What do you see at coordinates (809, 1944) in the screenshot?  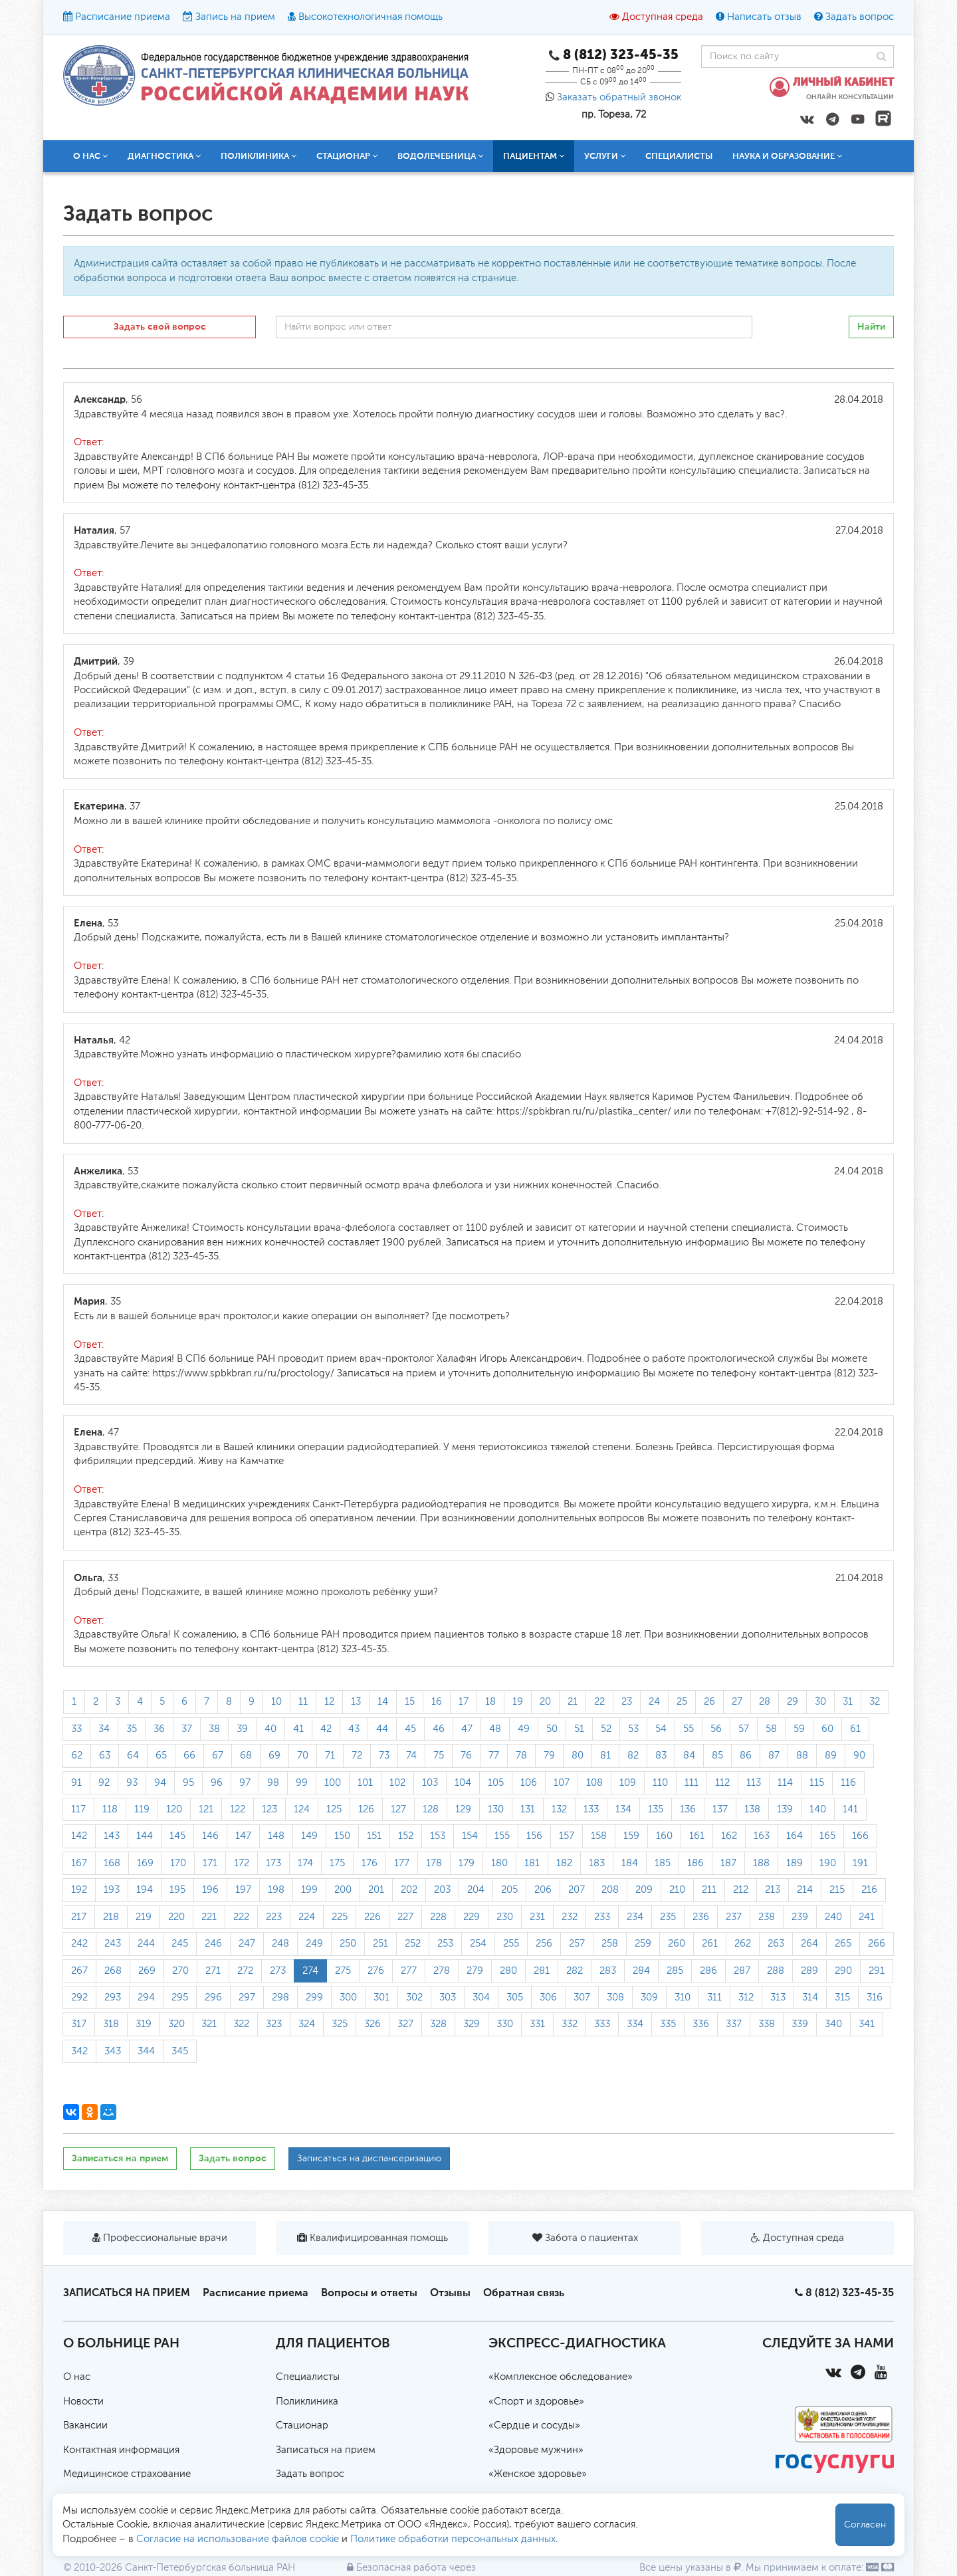 I see `264` at bounding box center [809, 1944].